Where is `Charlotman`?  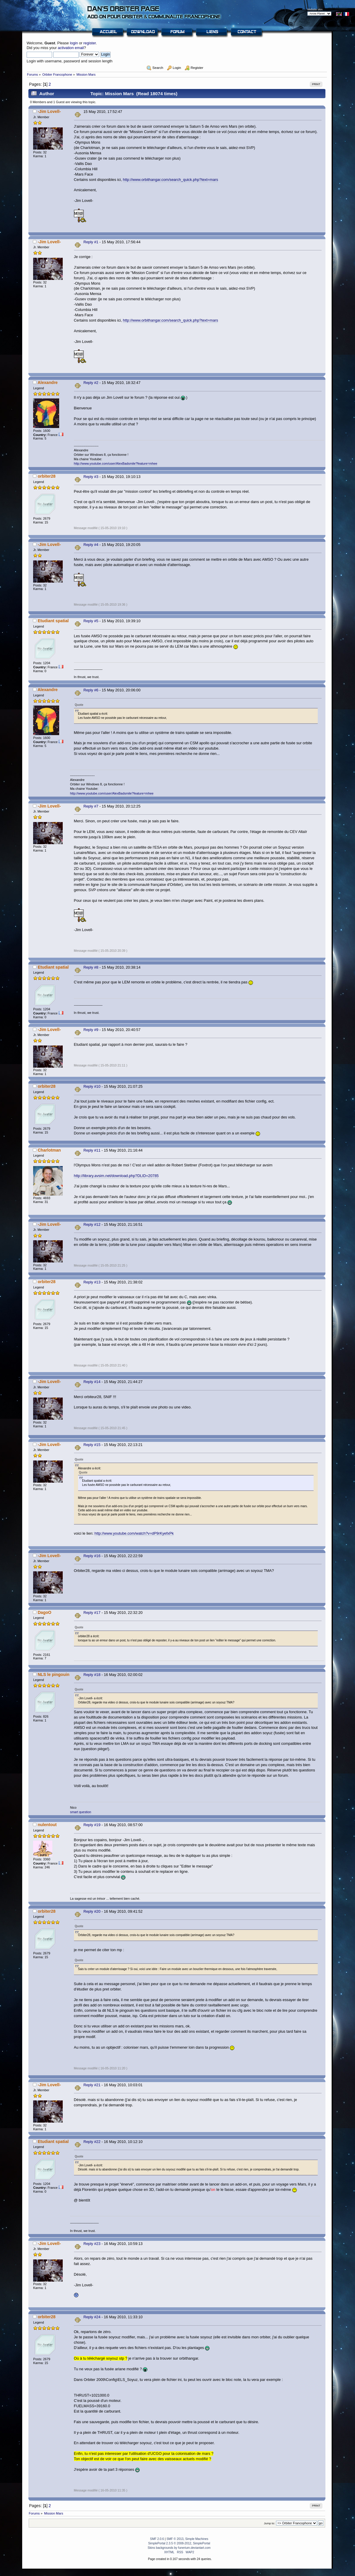
Charlotman is located at coordinates (49, 1150).